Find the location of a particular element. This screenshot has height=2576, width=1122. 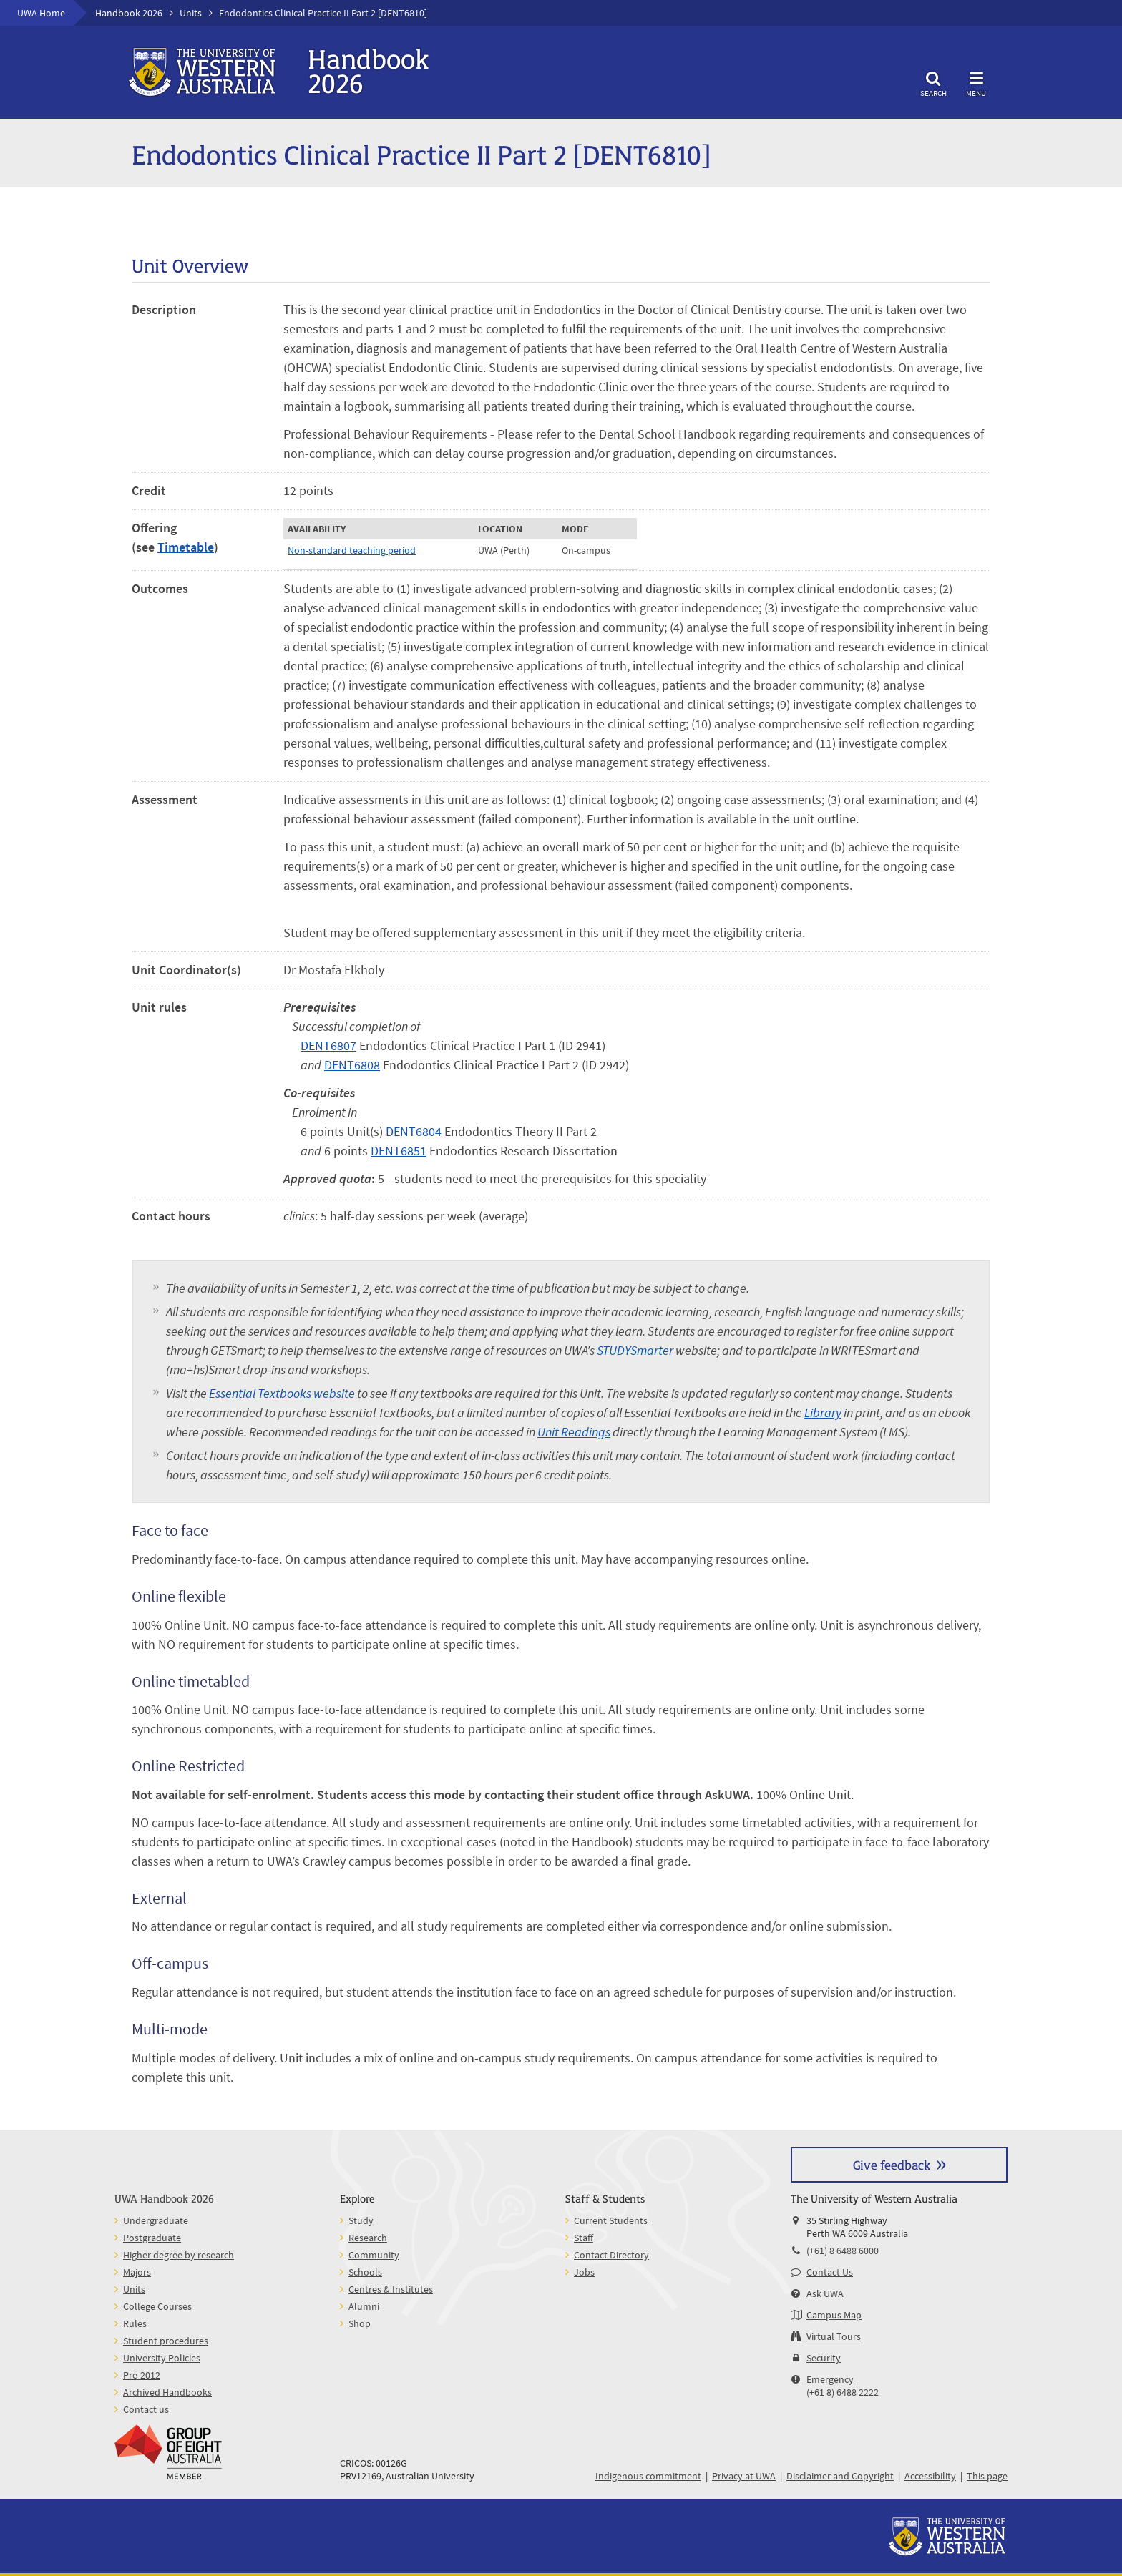

Research is located at coordinates (367, 2237).